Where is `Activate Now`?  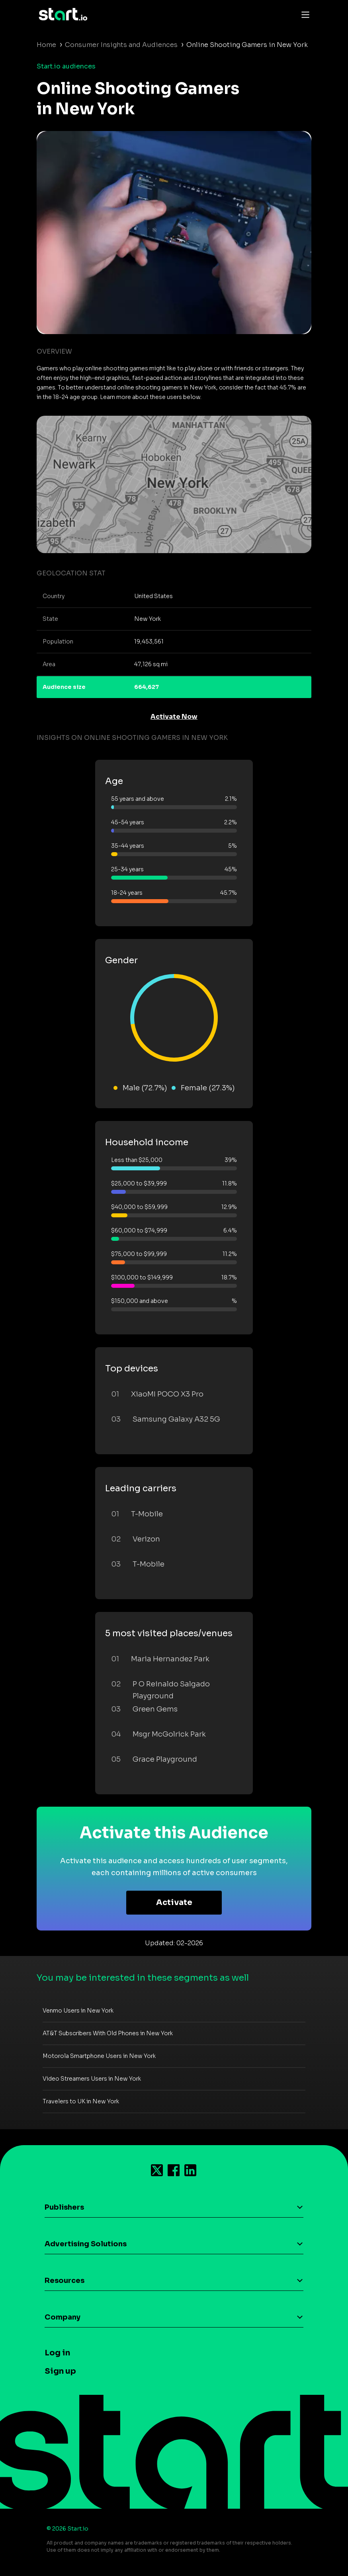
Activate Now is located at coordinates (174, 716).